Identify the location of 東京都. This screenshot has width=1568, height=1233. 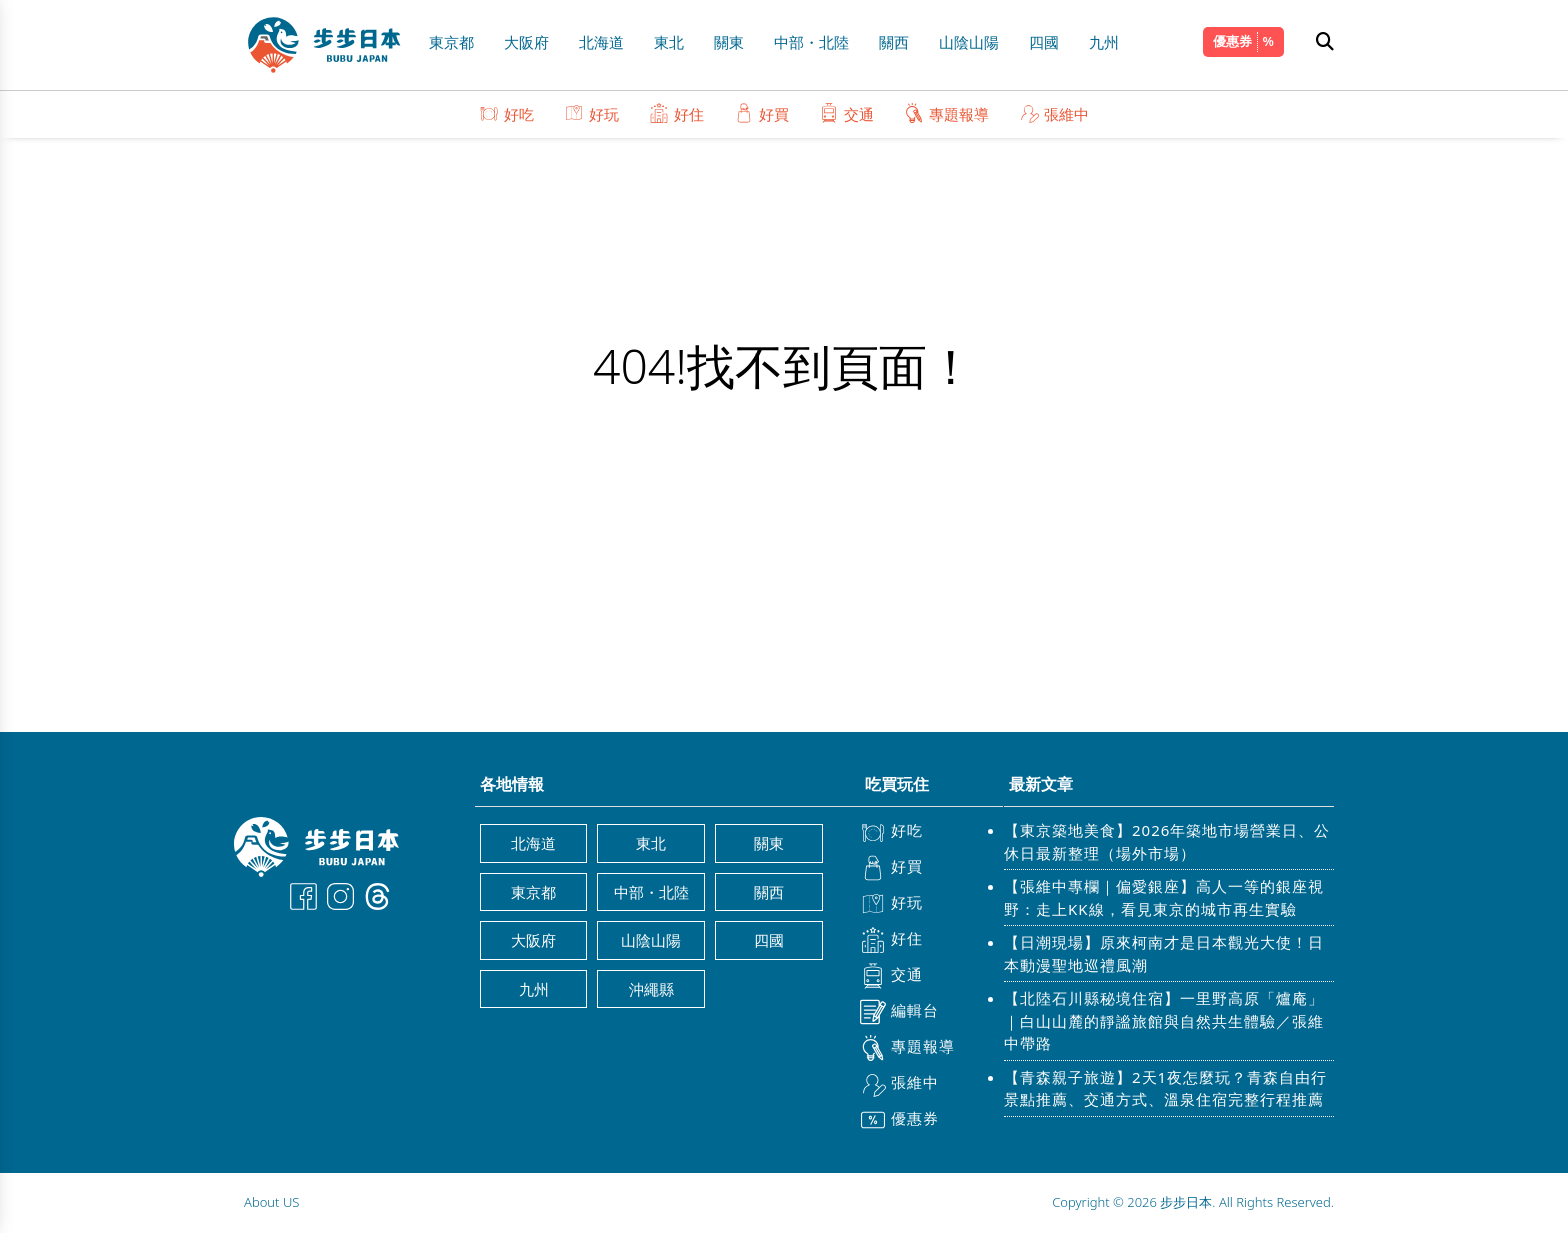
(451, 42).